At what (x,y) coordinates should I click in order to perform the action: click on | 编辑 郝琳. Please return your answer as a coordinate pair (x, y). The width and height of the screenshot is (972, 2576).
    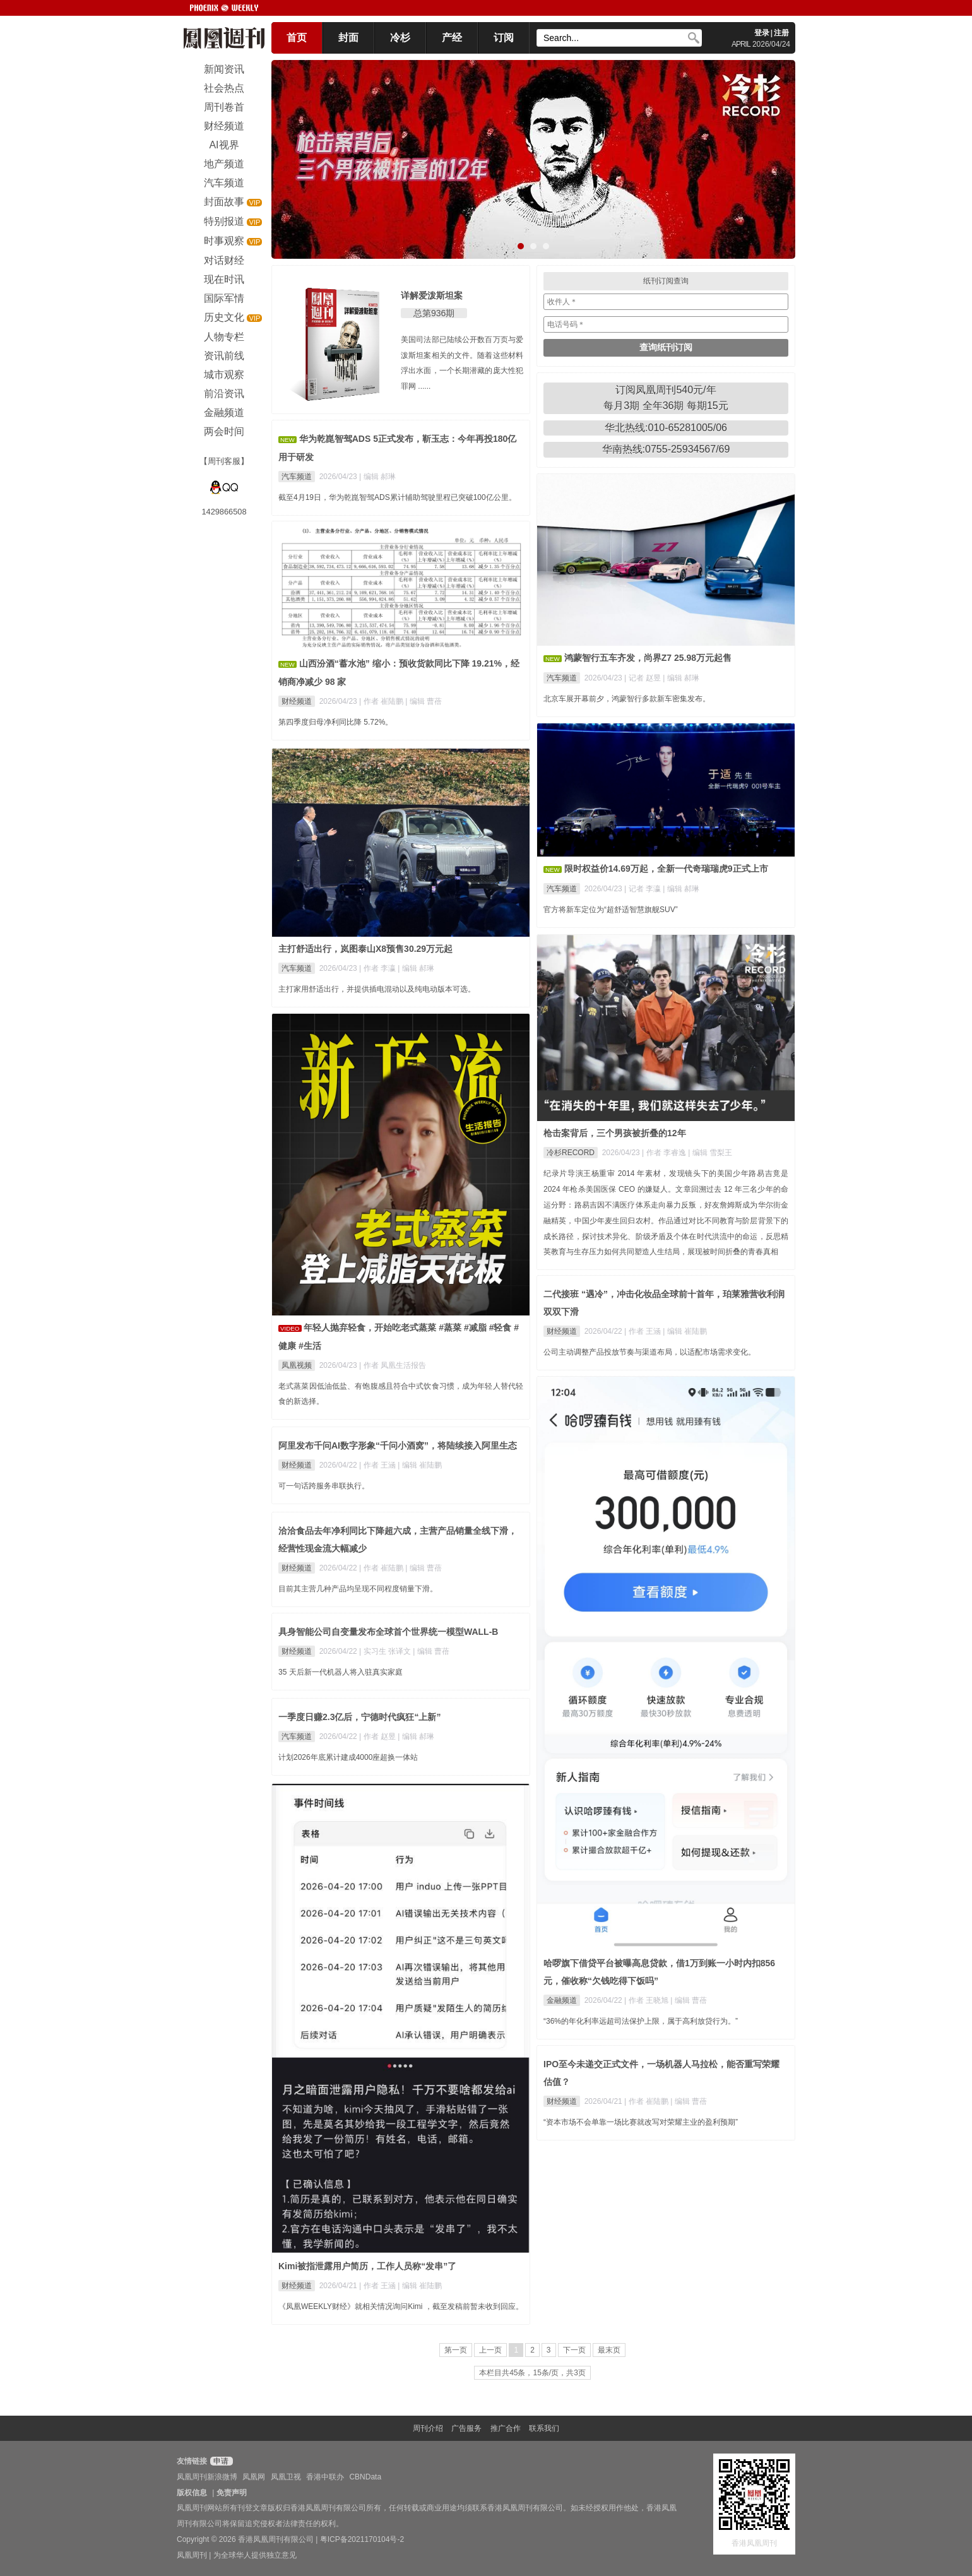
    Looking at the image, I should click on (377, 476).